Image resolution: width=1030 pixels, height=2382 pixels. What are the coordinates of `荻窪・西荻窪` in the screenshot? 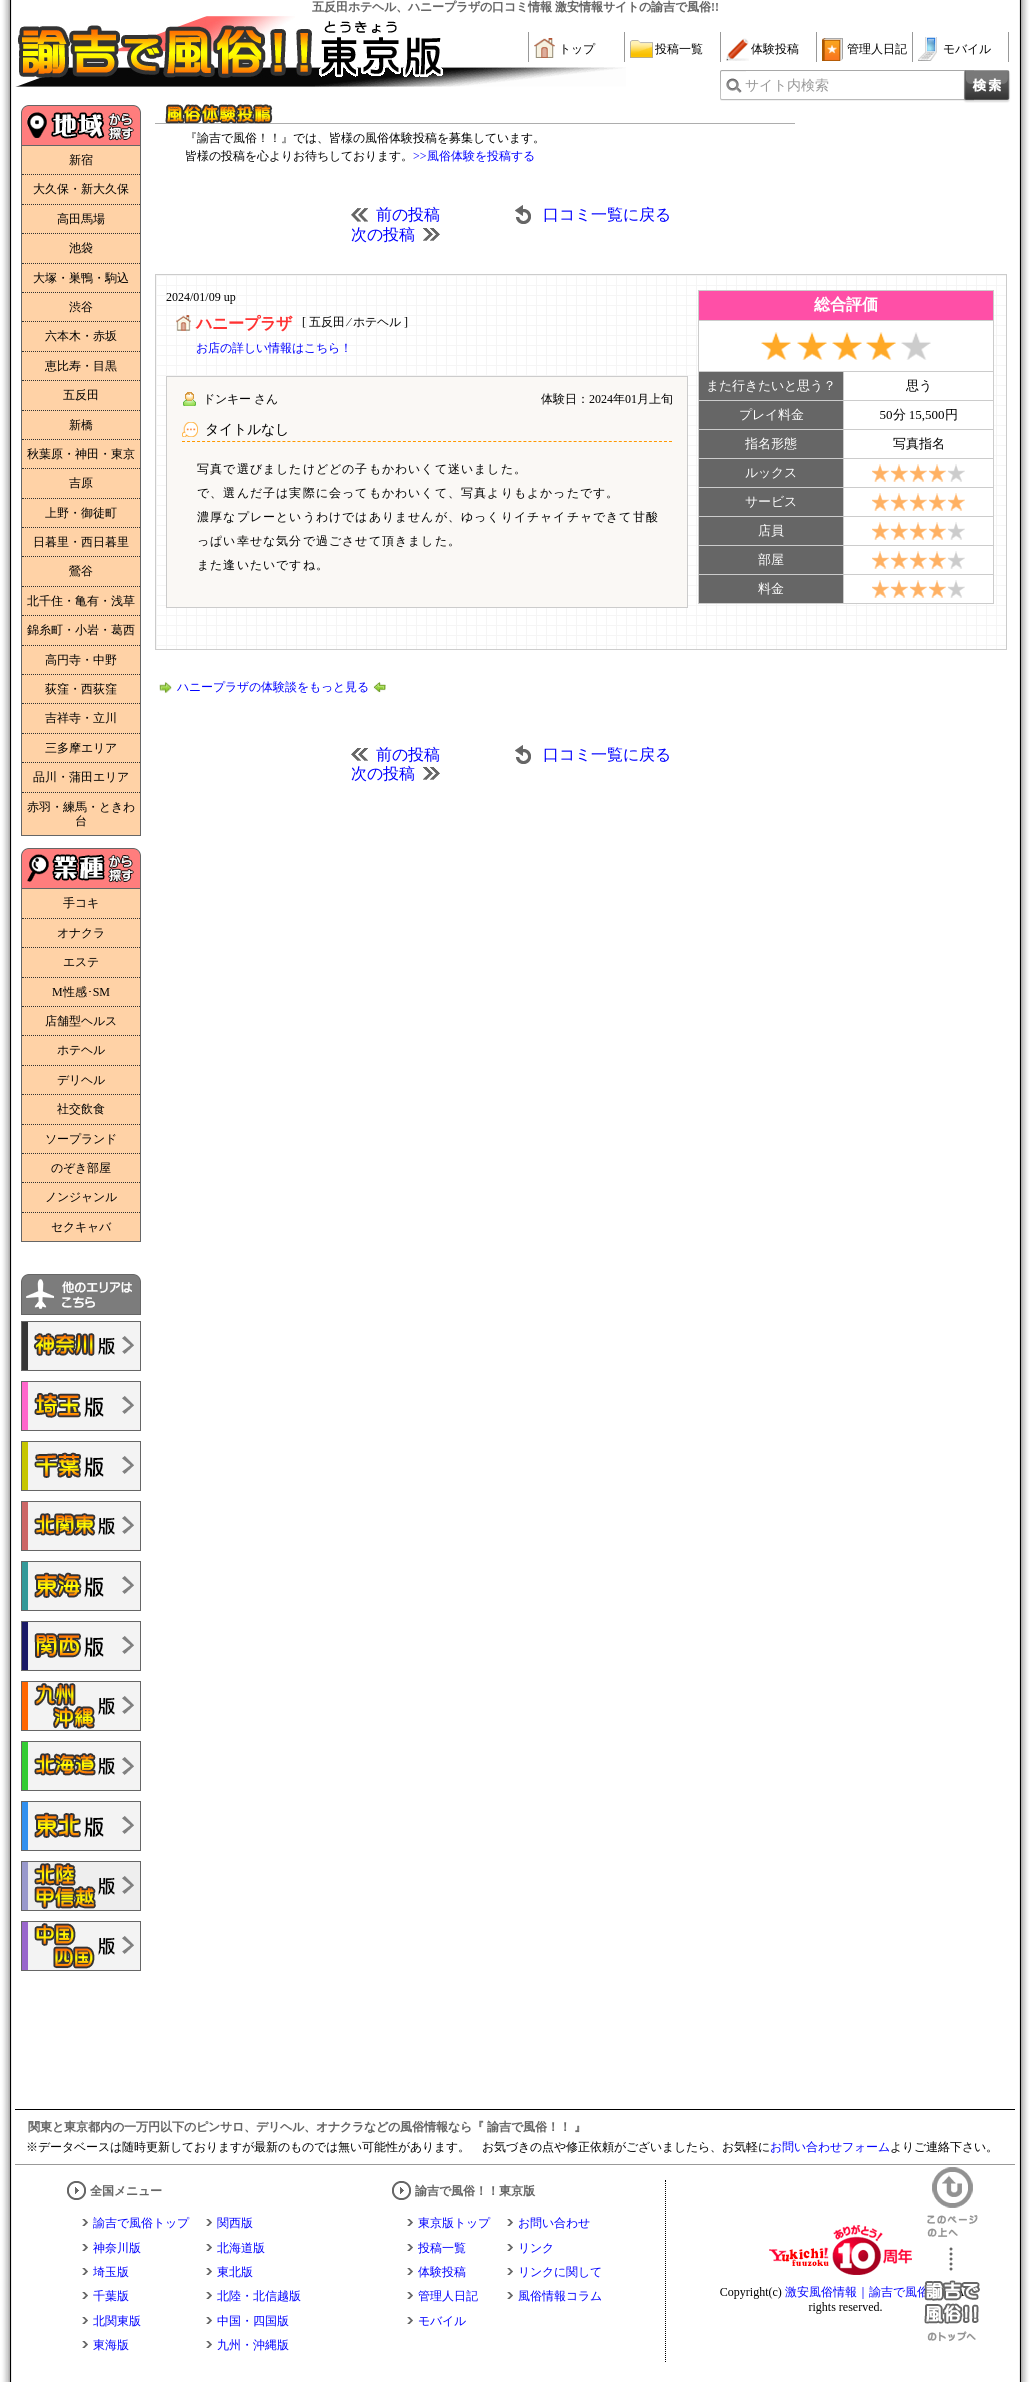 It's located at (81, 689).